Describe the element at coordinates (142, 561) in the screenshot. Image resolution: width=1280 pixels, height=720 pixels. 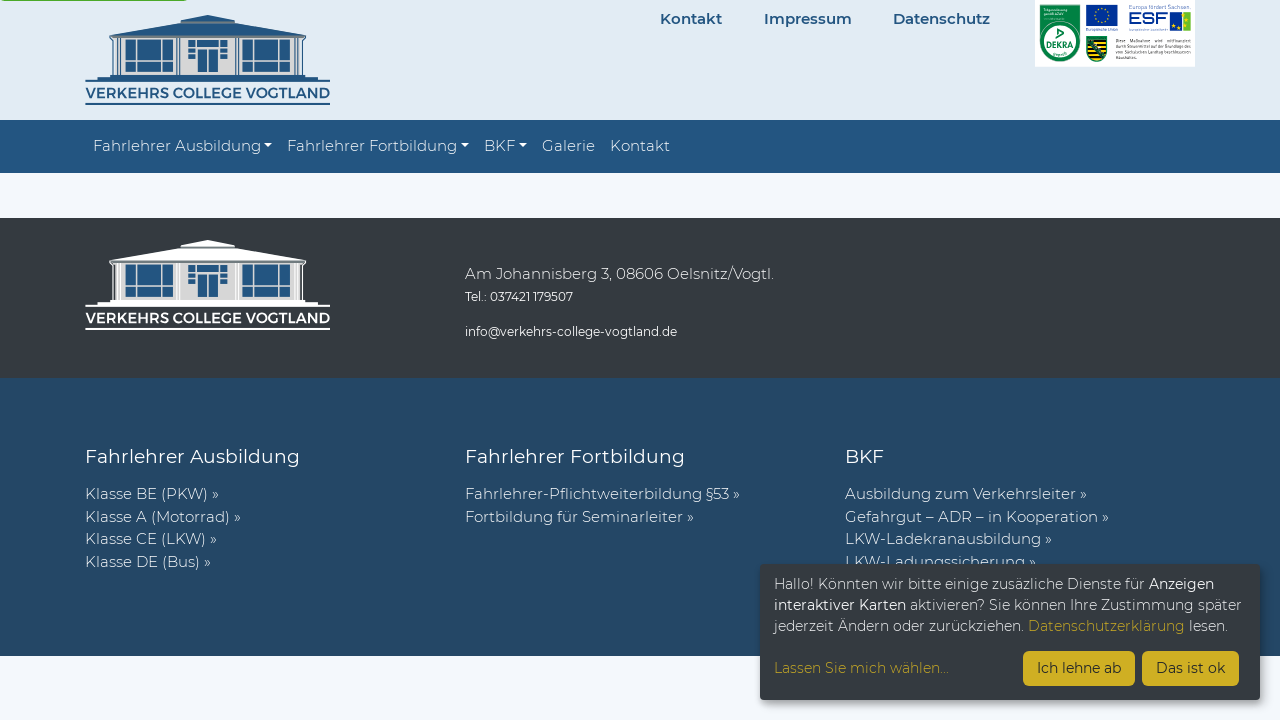
I see `Klasse DE (Bus)` at that location.